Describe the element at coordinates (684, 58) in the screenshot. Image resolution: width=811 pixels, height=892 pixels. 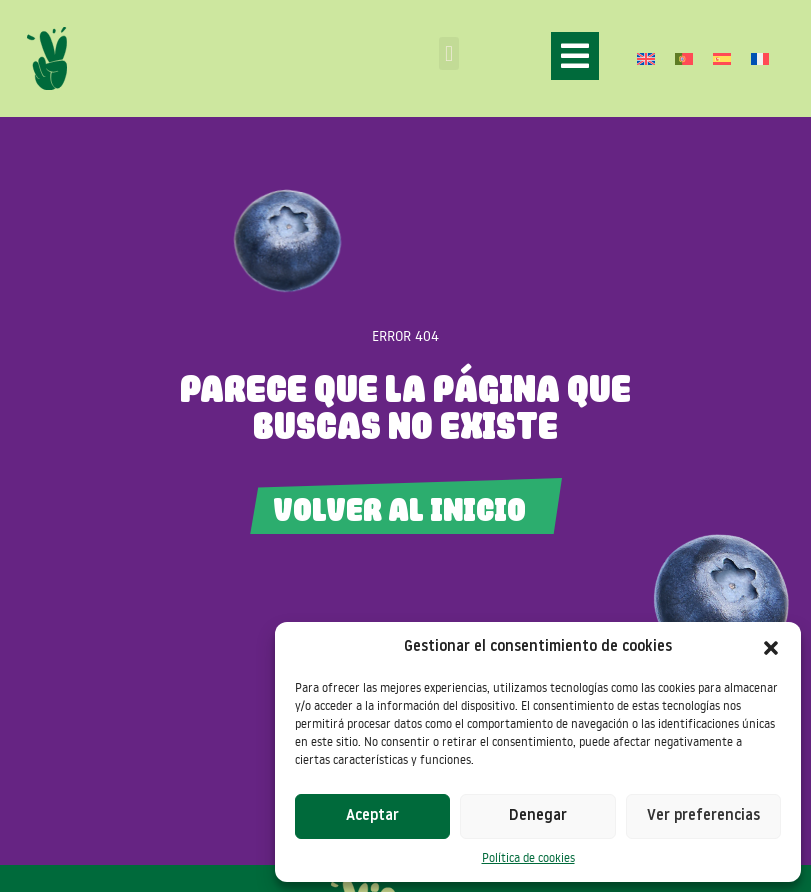
I see `[Cambiar a Portugués, Portugal]` at that location.